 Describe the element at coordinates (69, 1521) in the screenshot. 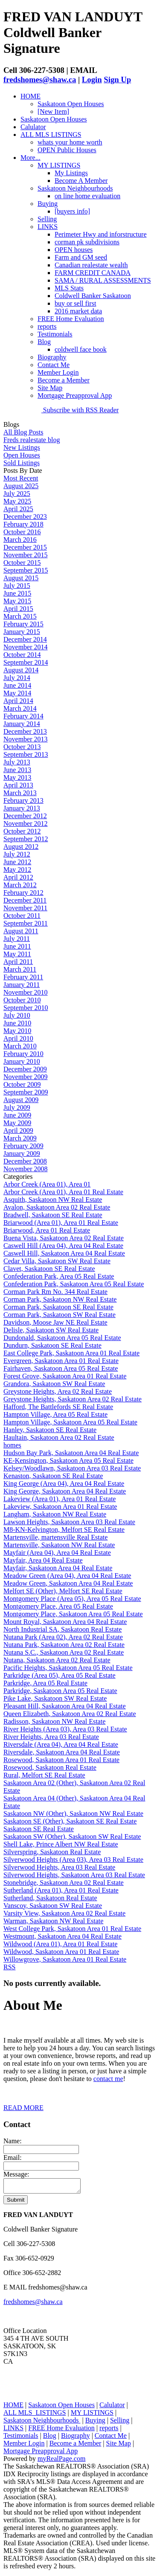

I see `Lawson Heights, Saskatoon Area 03 Real Estate` at that location.